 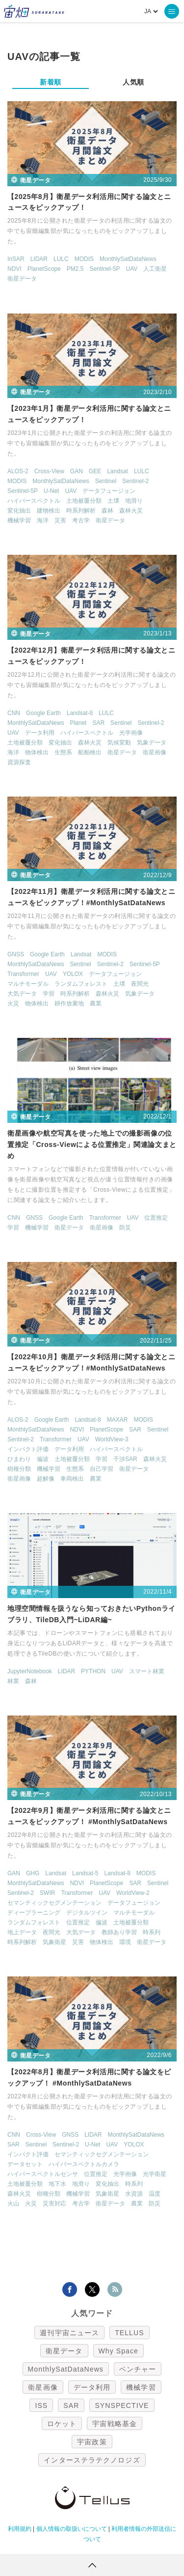 I want to click on データフュージョン, so click(x=108, y=490).